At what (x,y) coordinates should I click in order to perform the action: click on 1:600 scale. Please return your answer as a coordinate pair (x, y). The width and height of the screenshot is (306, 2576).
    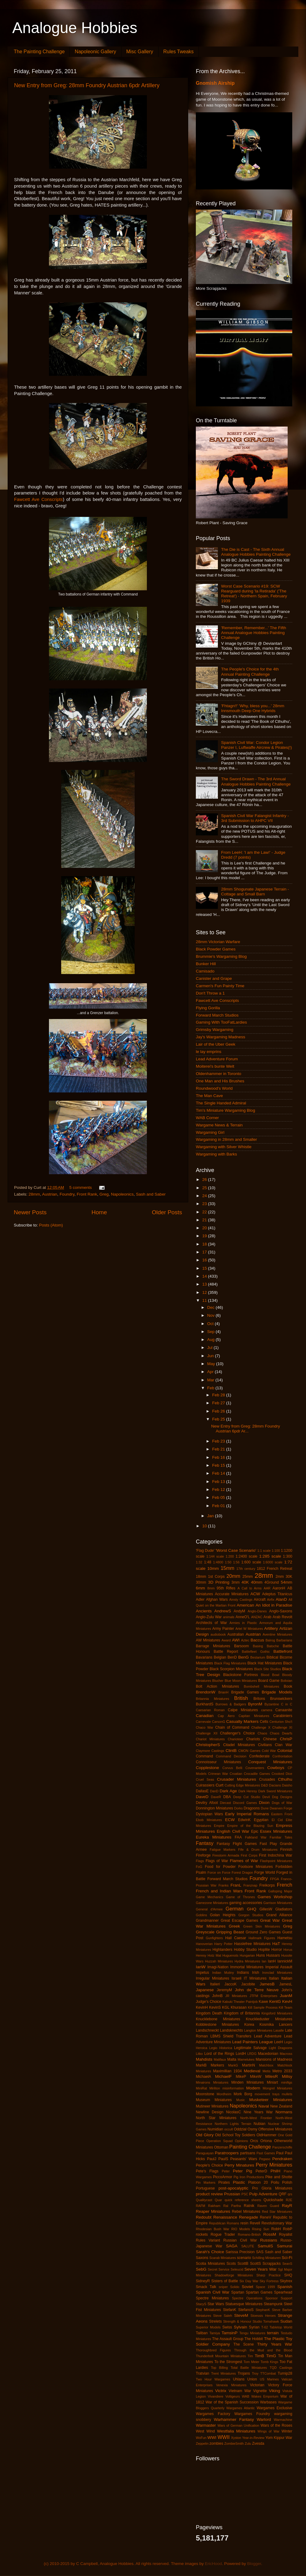
    Looking at the image, I should click on (251, 1562).